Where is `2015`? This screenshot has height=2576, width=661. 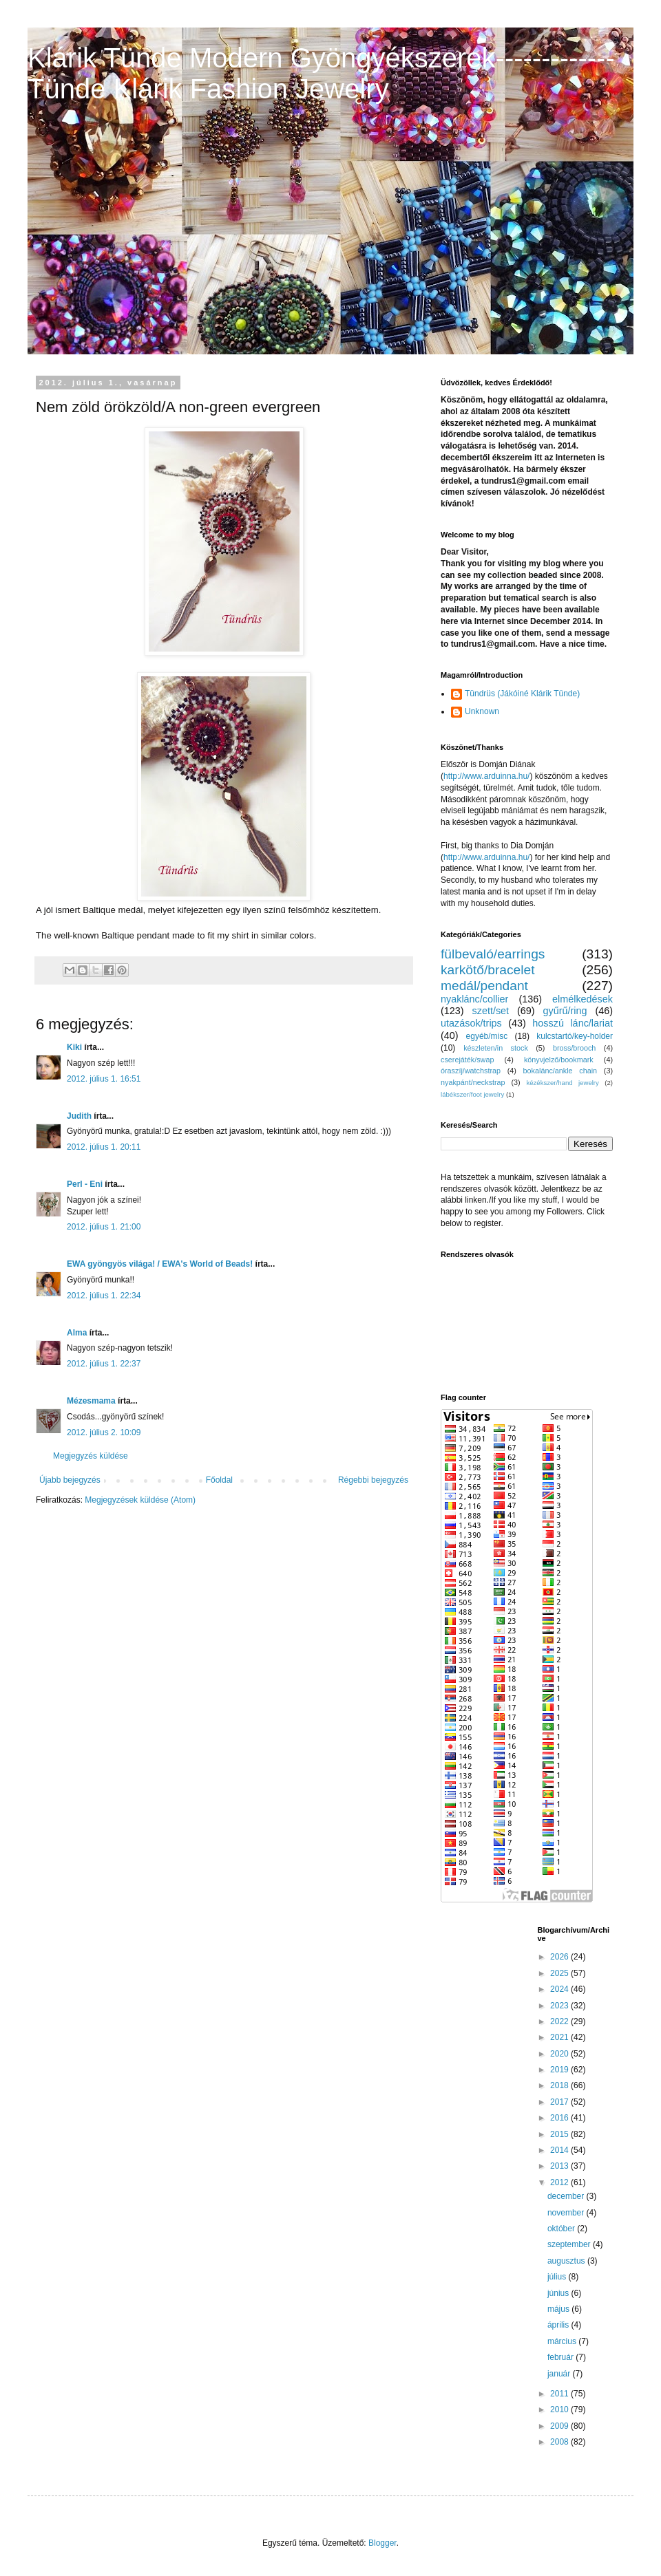 2015 is located at coordinates (560, 2134).